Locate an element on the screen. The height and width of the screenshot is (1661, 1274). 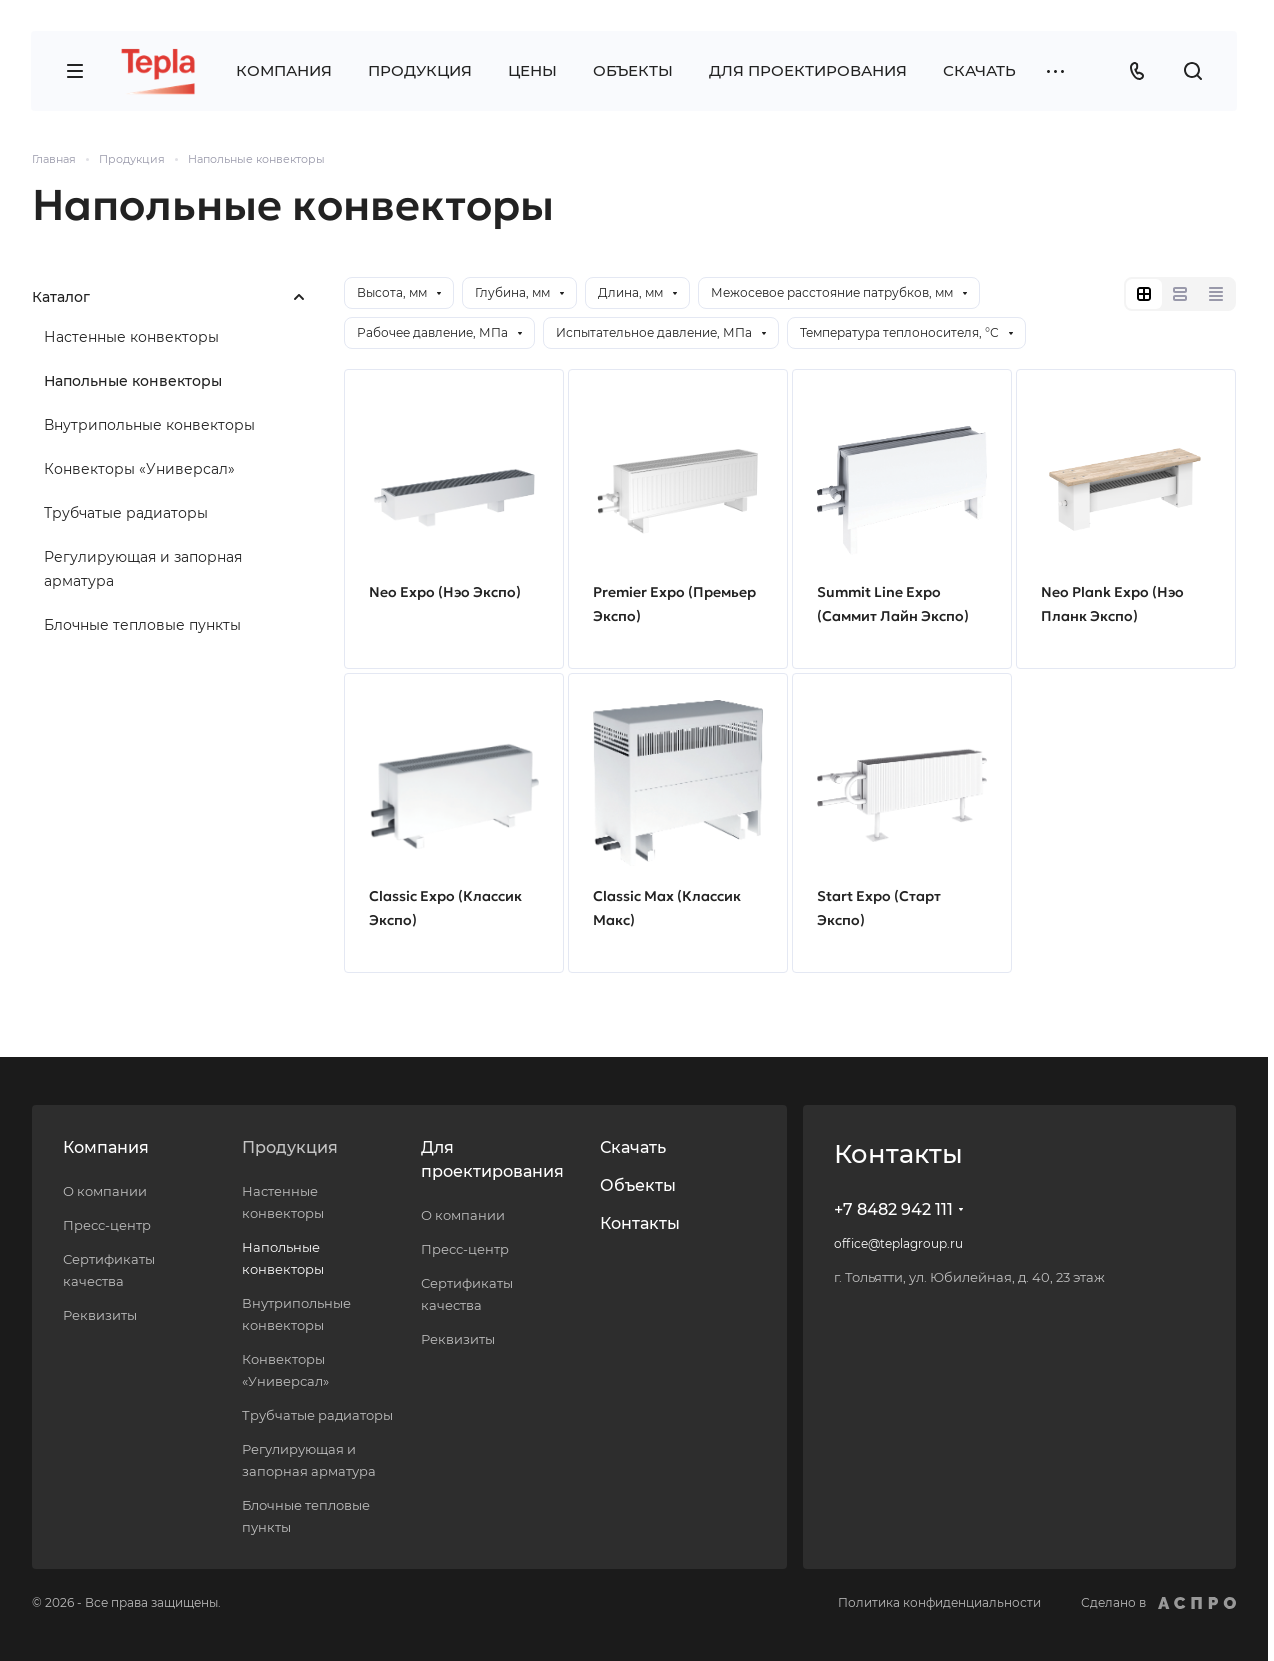
Настенные конвекторы is located at coordinates (131, 337).